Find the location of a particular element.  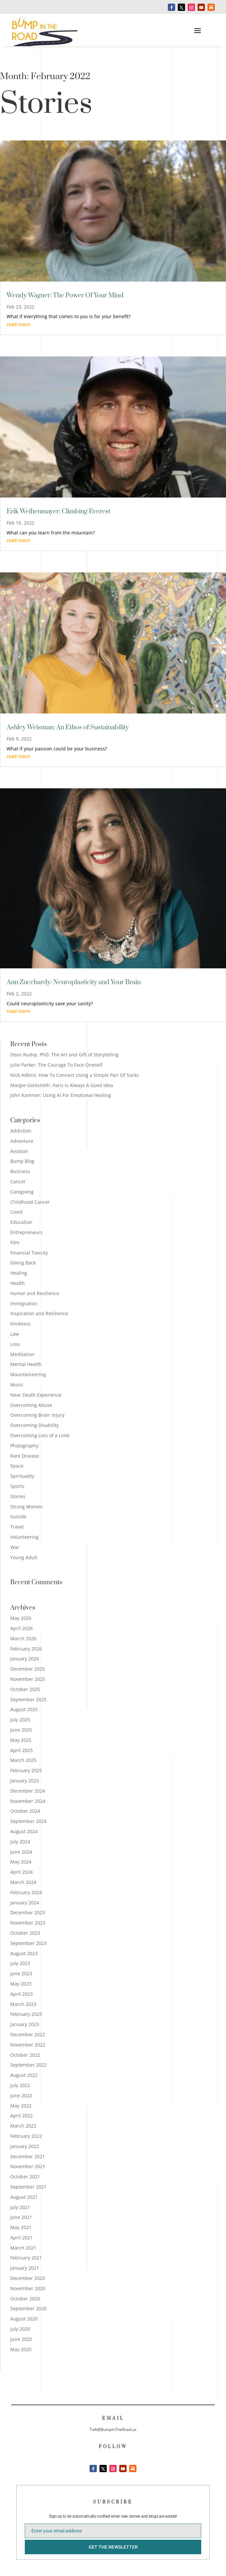

January 2025 is located at coordinates (24, 1780).